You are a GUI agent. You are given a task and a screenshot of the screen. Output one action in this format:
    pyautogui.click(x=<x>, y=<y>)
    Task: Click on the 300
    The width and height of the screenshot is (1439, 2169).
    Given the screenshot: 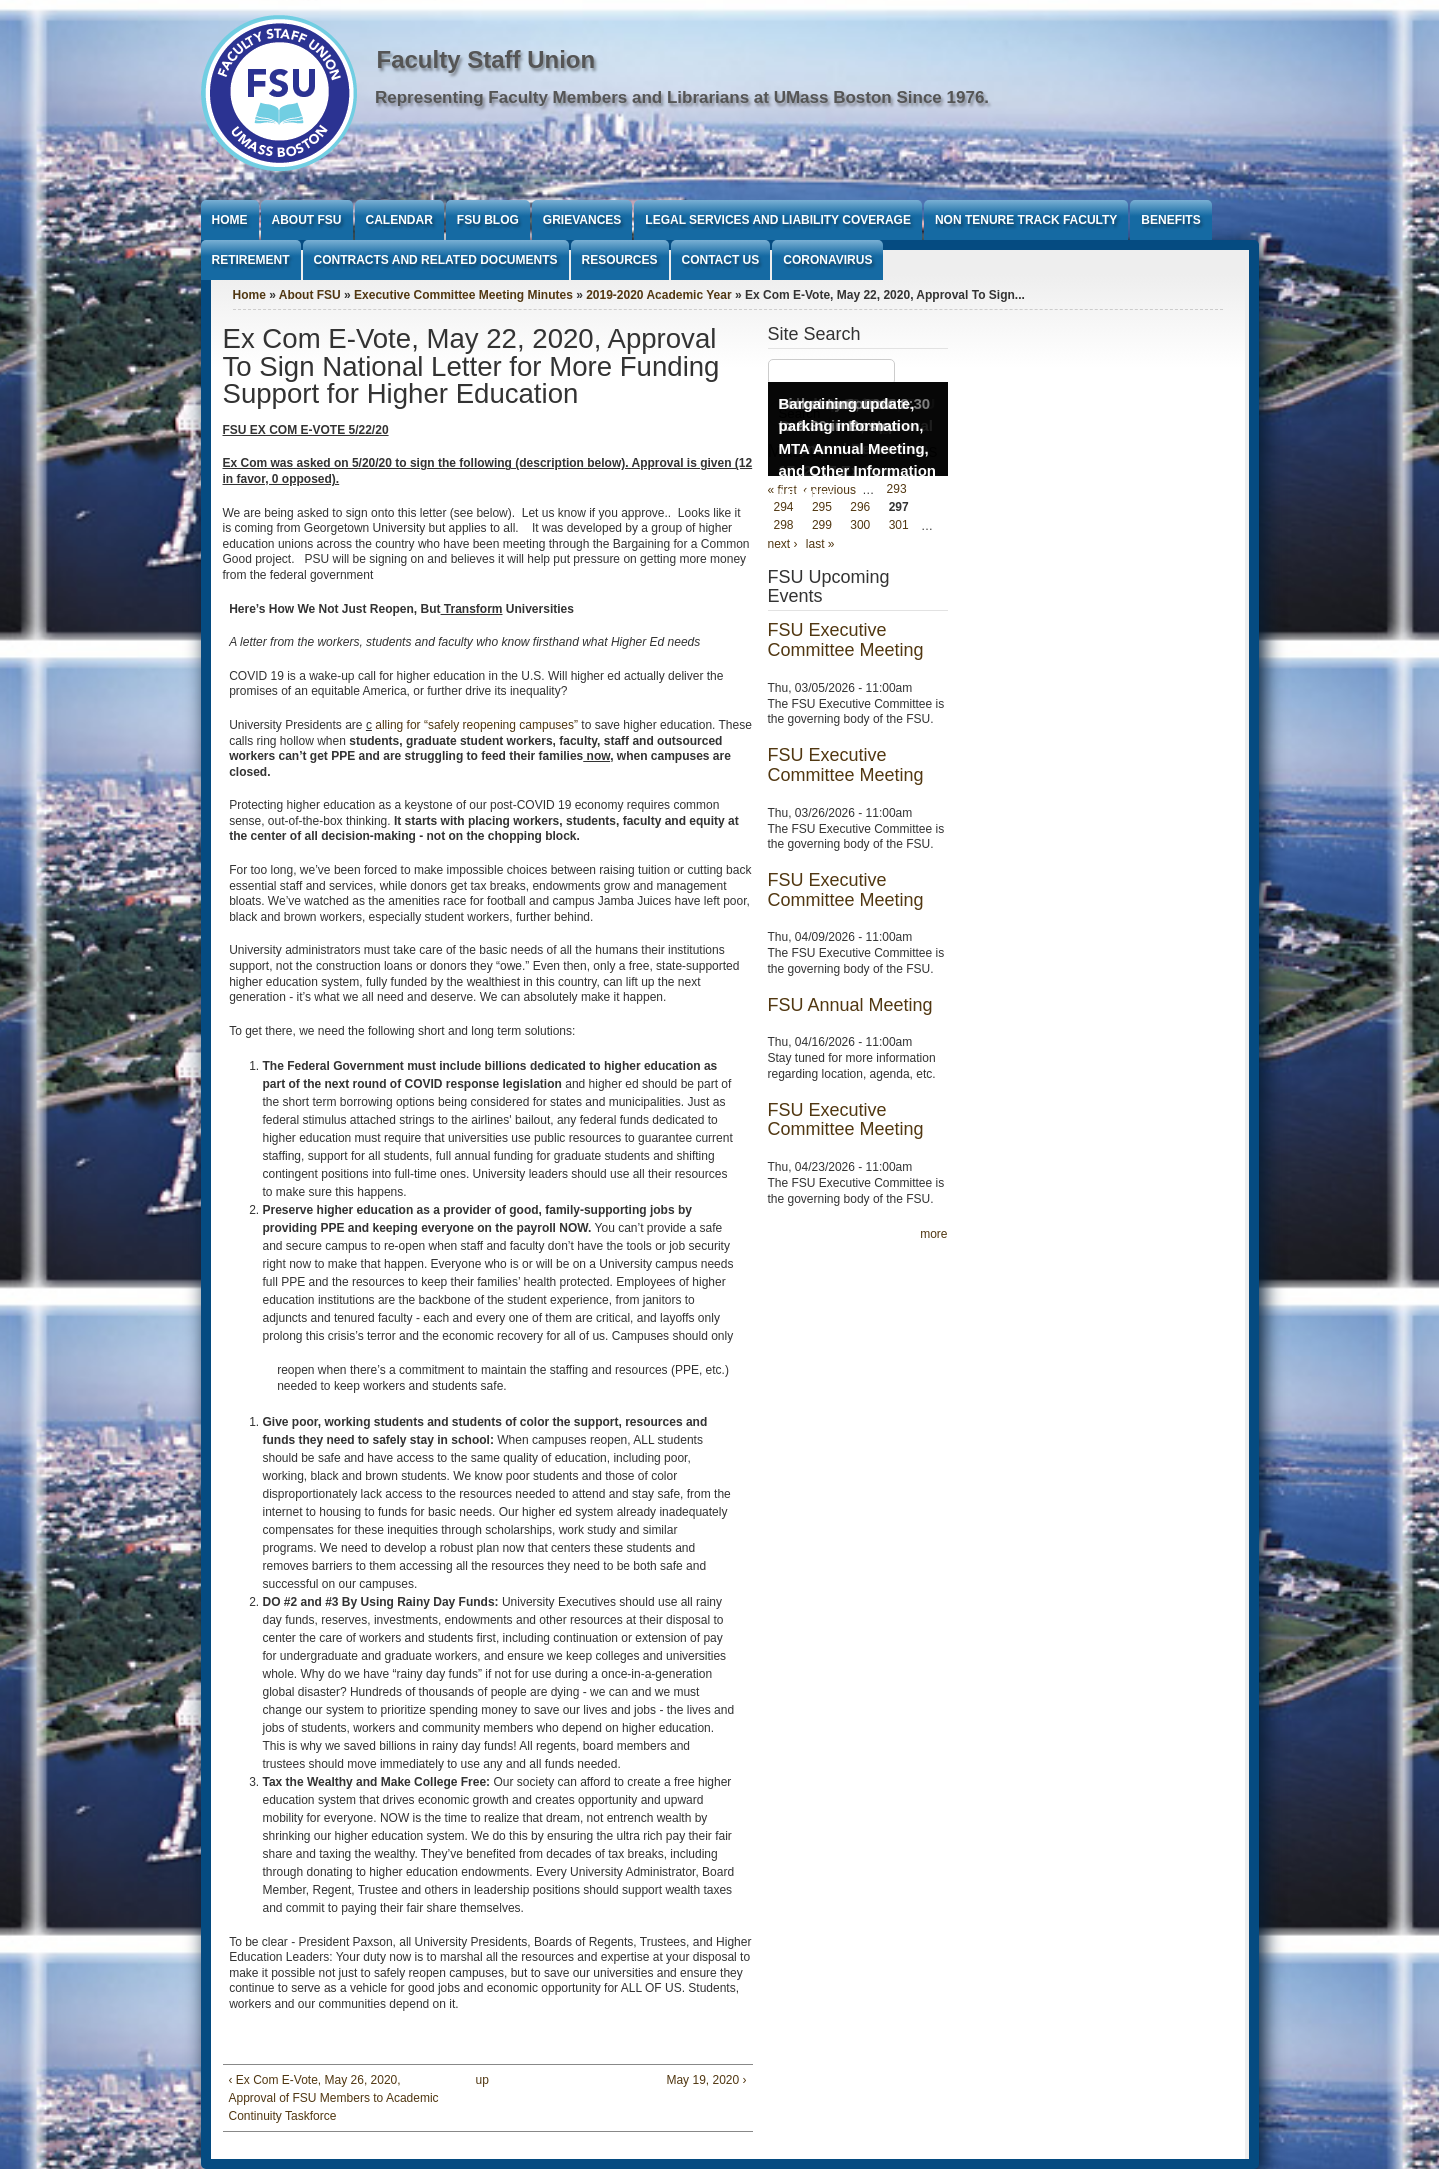 What is the action you would take?
    pyautogui.click(x=860, y=526)
    